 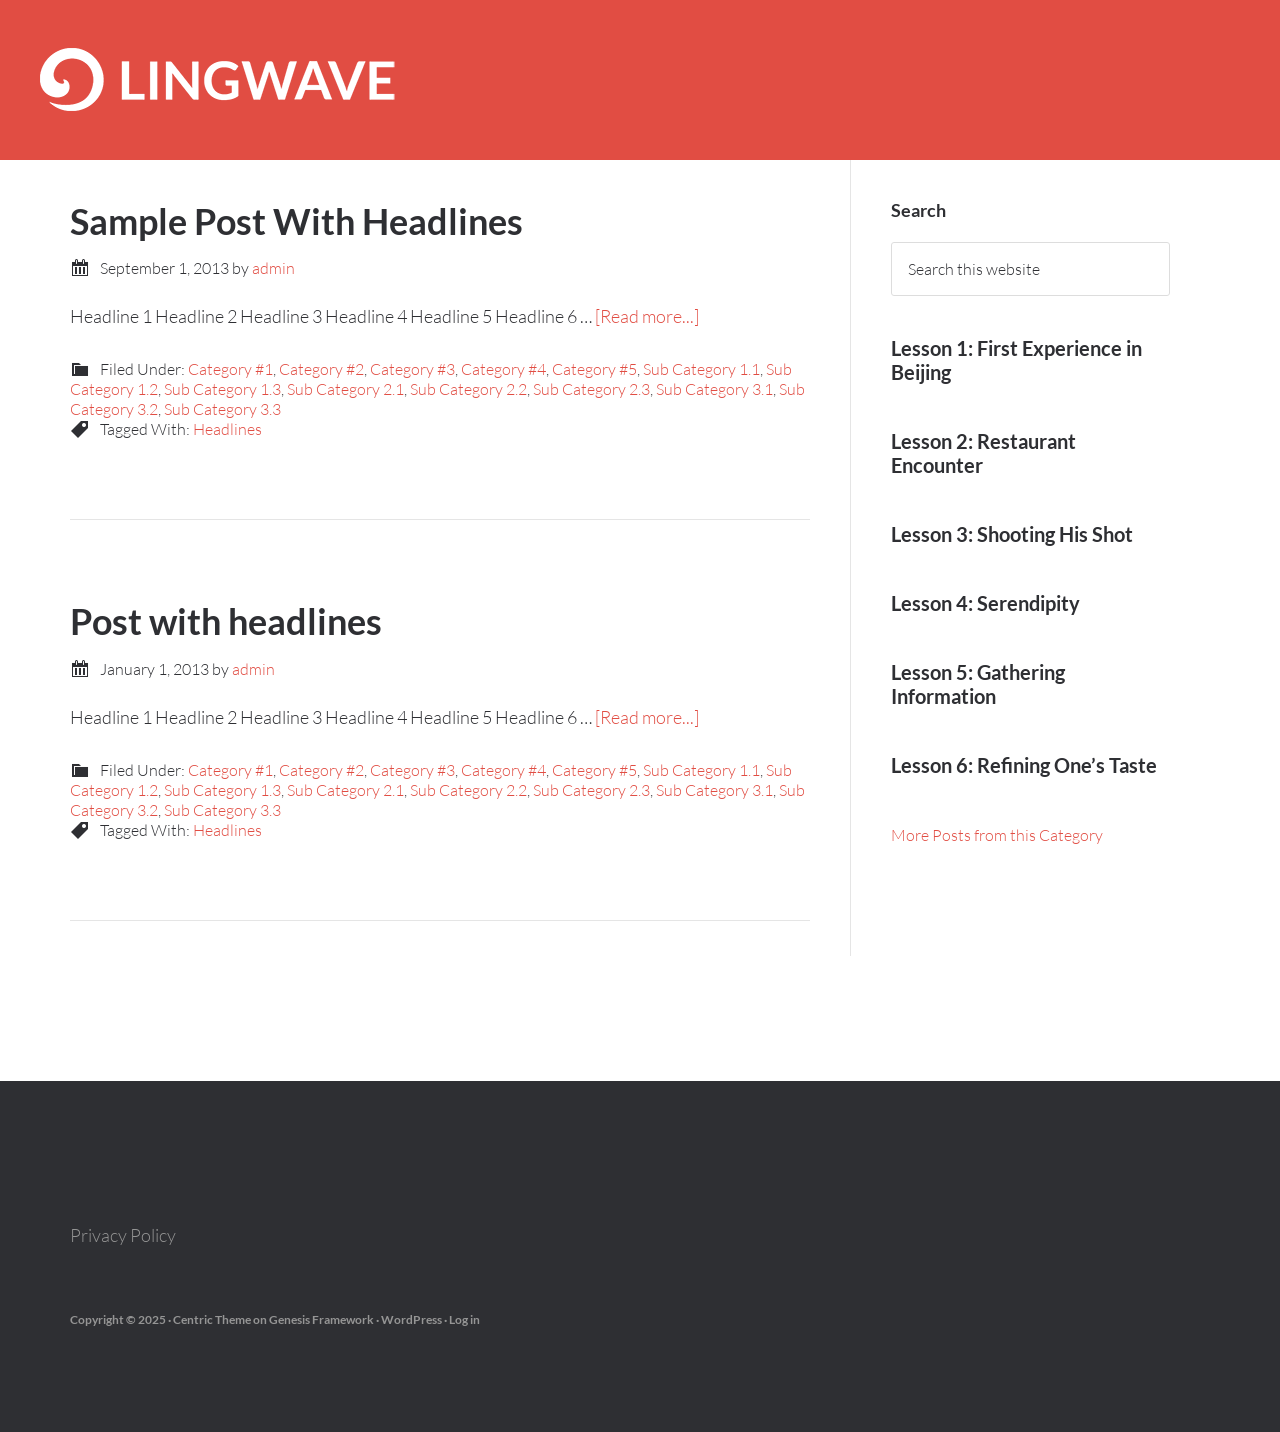 I want to click on [Read more...], so click(x=647, y=316).